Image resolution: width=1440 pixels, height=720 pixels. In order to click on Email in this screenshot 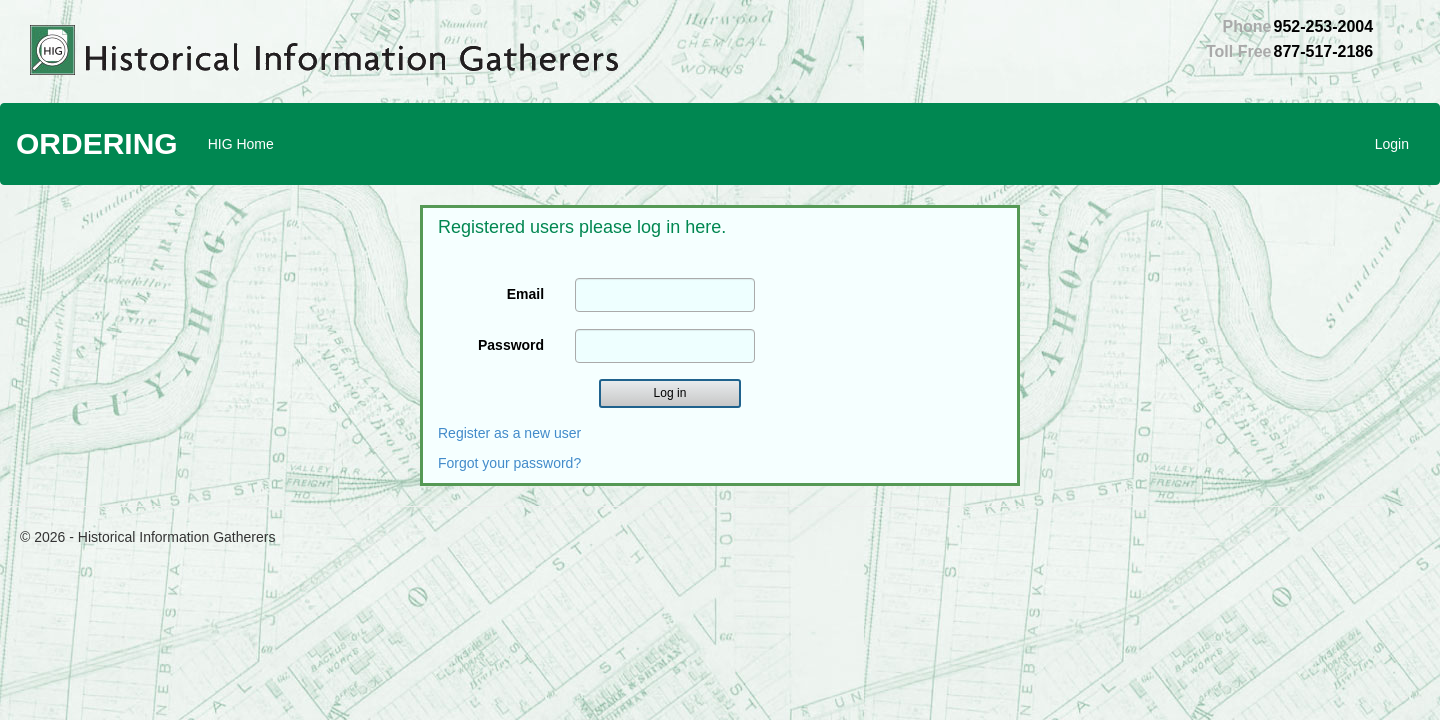, I will do `click(525, 294)`.